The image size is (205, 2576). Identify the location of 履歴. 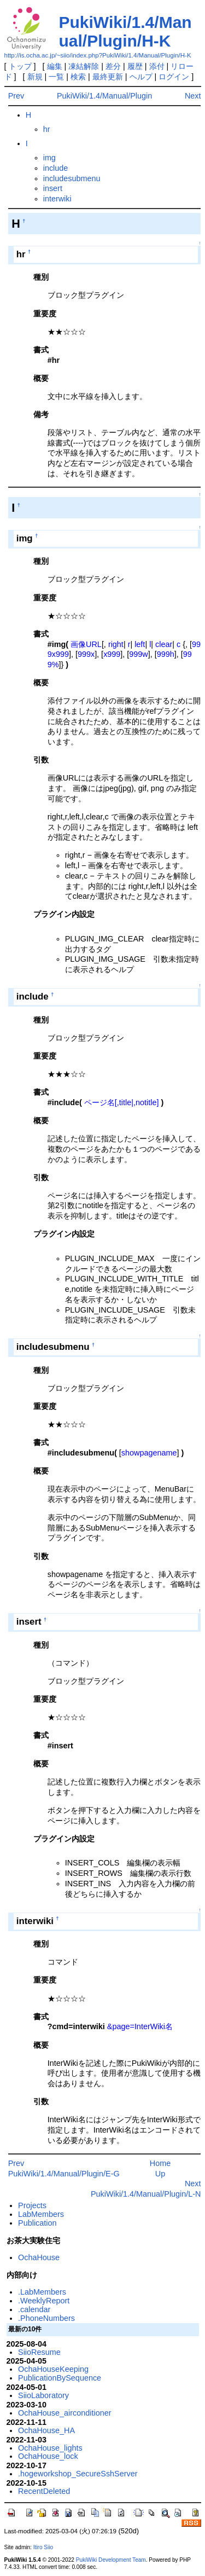
(135, 66).